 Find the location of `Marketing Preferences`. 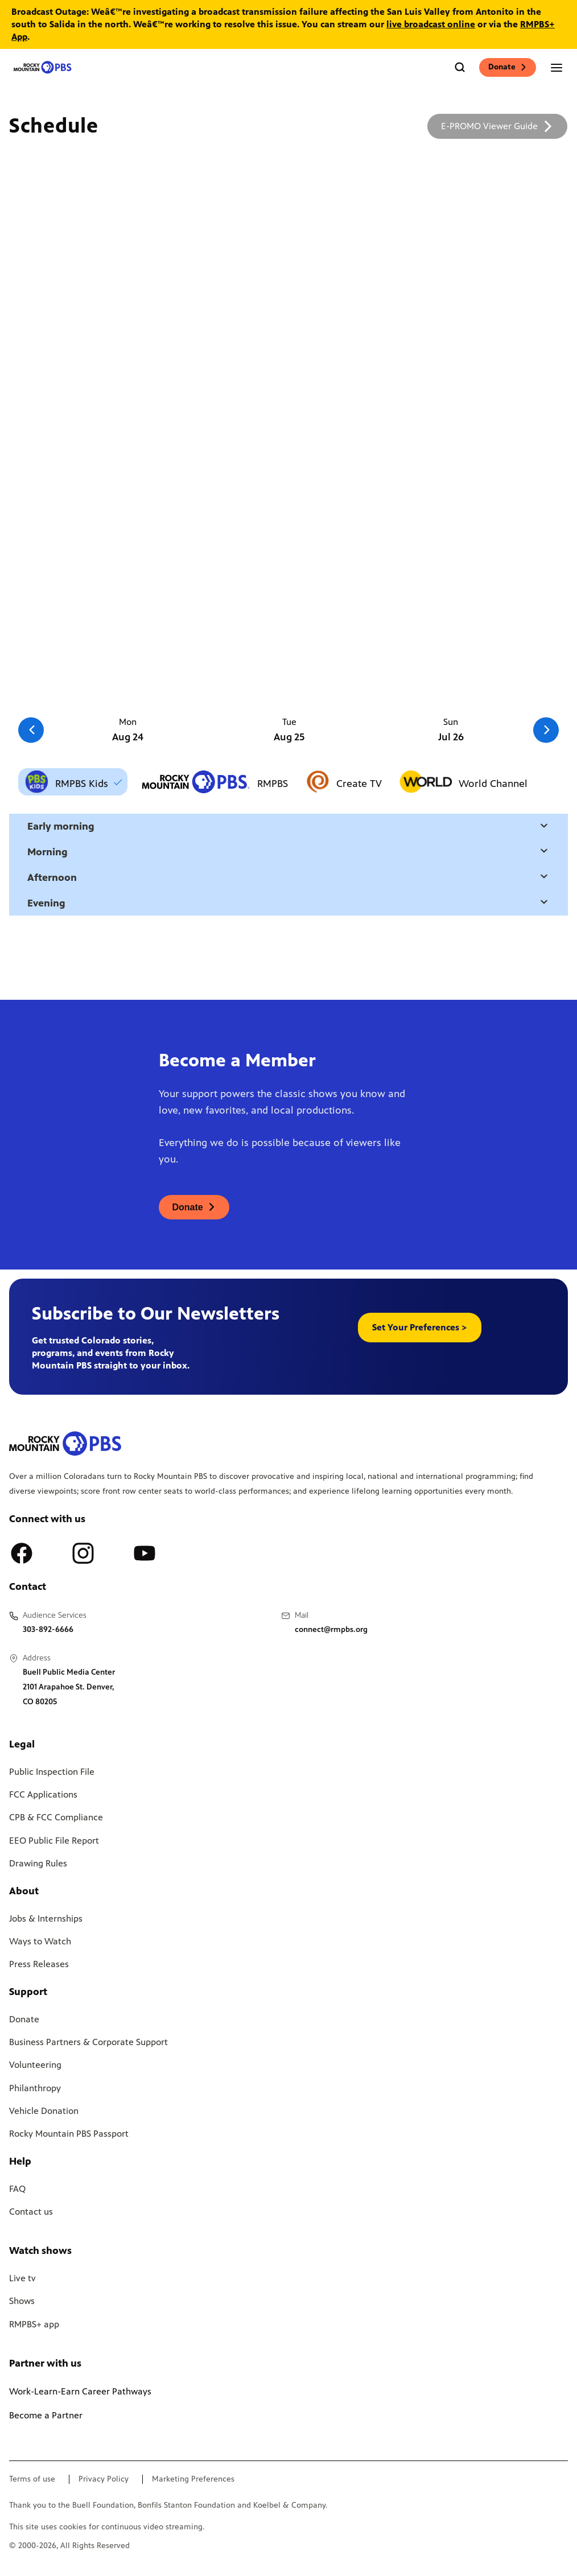

Marketing Preferences is located at coordinates (193, 2479).